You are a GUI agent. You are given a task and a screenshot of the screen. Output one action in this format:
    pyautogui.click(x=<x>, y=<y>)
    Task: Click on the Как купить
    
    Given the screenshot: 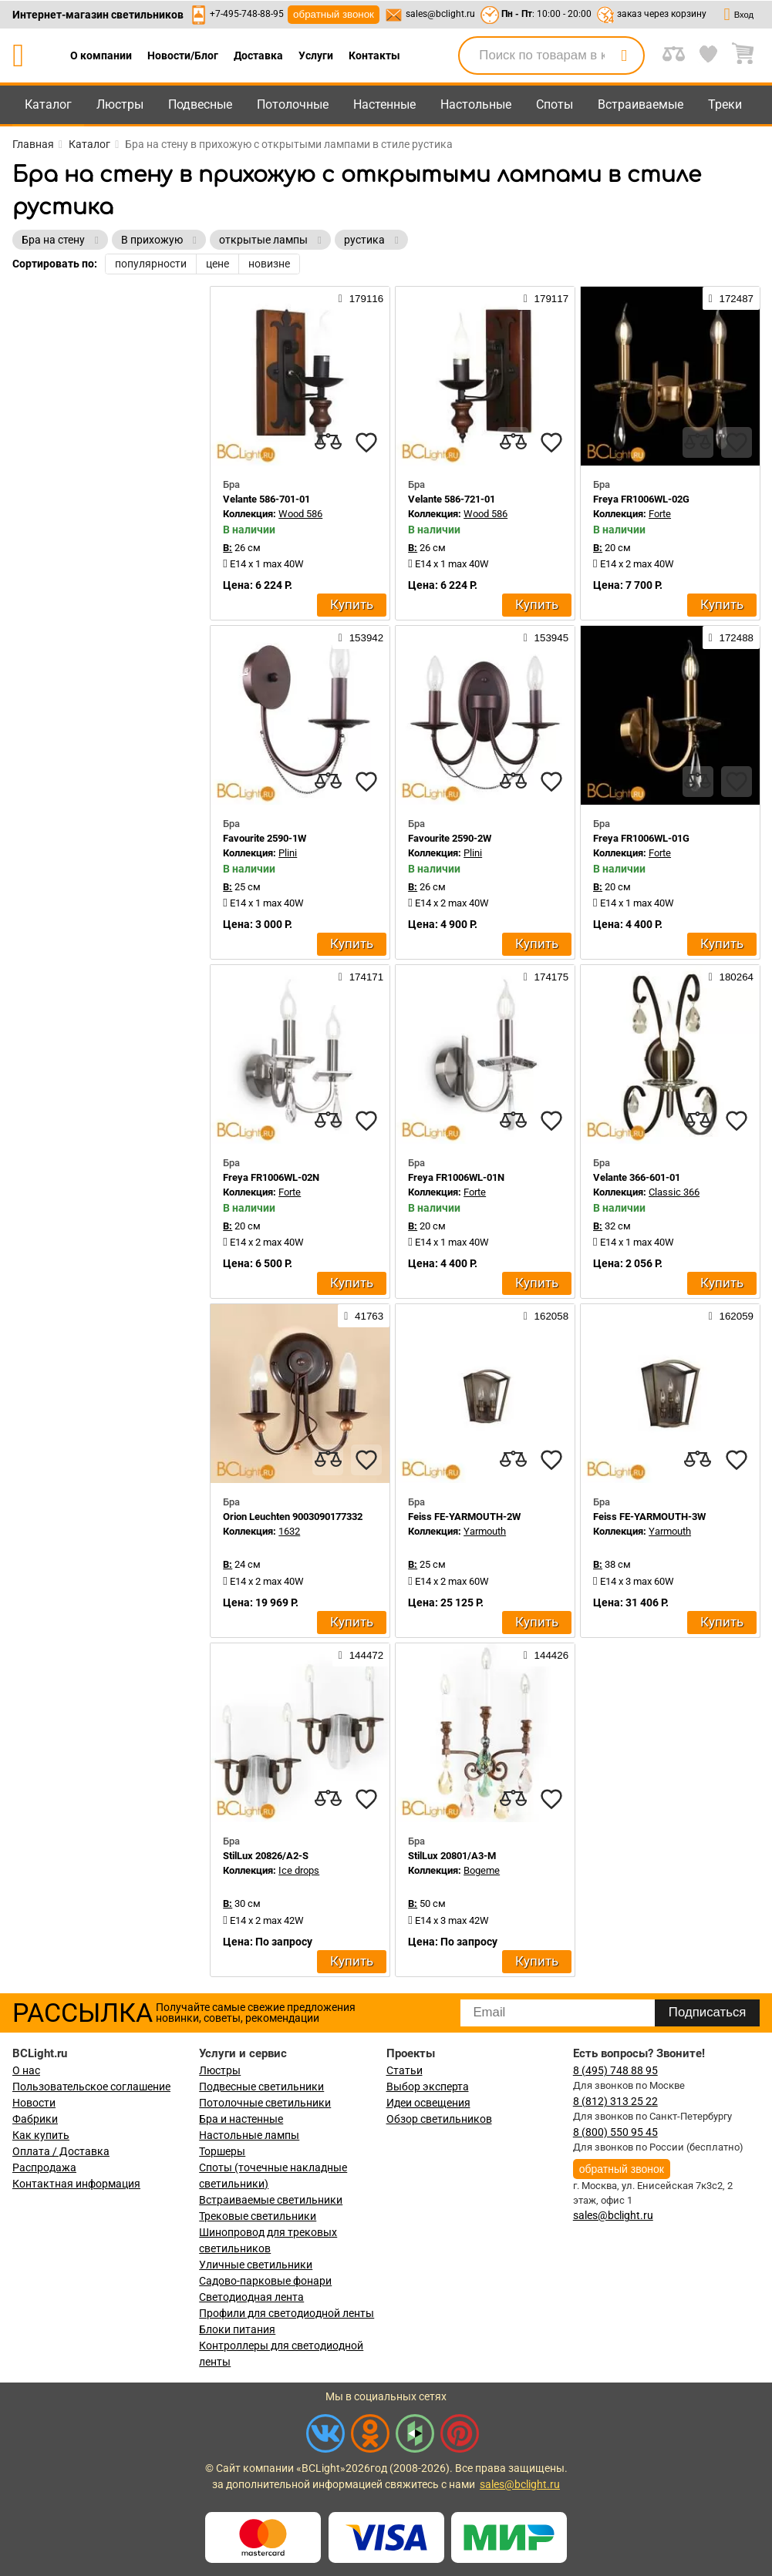 What is the action you would take?
    pyautogui.click(x=40, y=2135)
    